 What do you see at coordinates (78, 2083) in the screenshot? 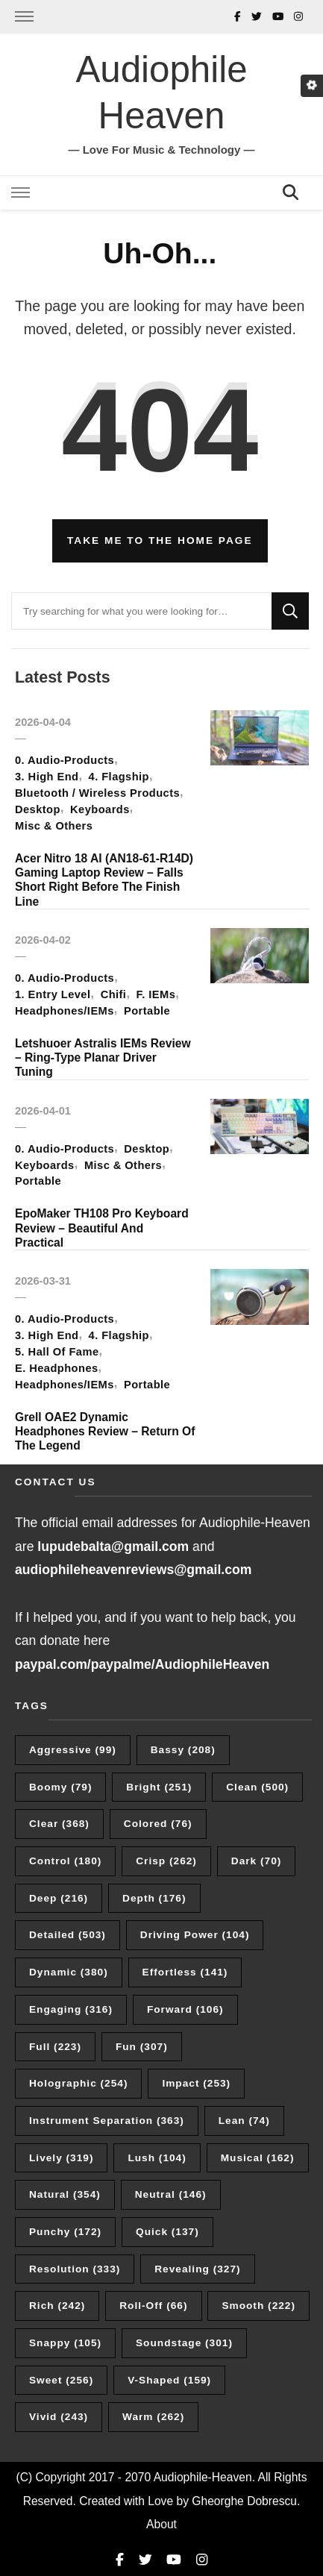
I see `Holographic [Holographic (254 items)]` at bounding box center [78, 2083].